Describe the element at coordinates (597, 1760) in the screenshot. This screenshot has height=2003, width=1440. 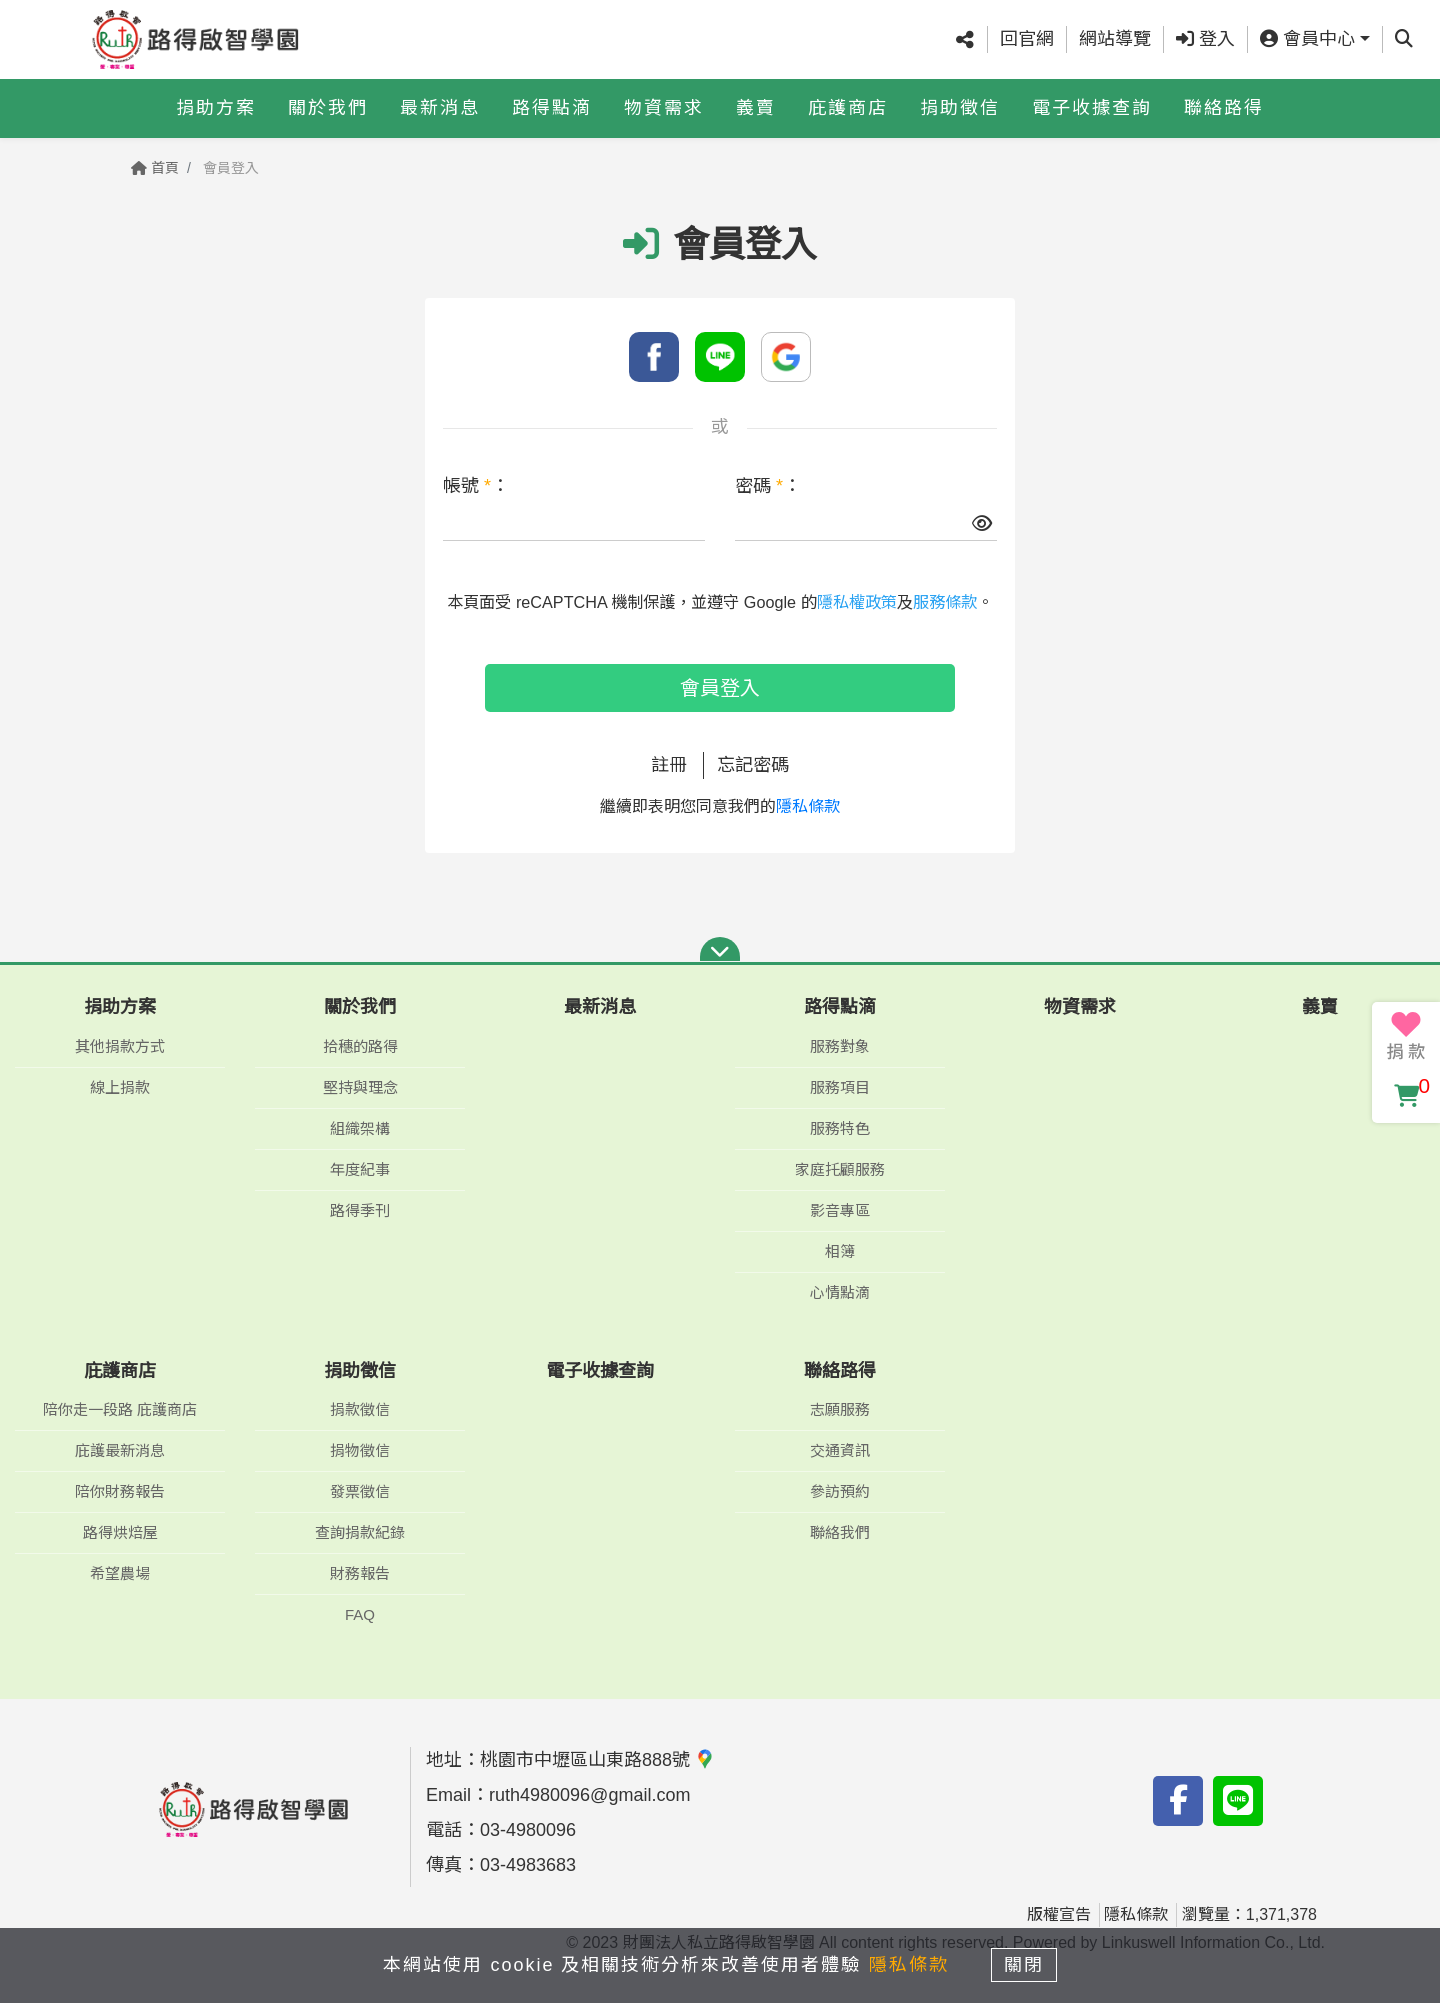
I see `桃園市中壢區山東路888號` at that location.